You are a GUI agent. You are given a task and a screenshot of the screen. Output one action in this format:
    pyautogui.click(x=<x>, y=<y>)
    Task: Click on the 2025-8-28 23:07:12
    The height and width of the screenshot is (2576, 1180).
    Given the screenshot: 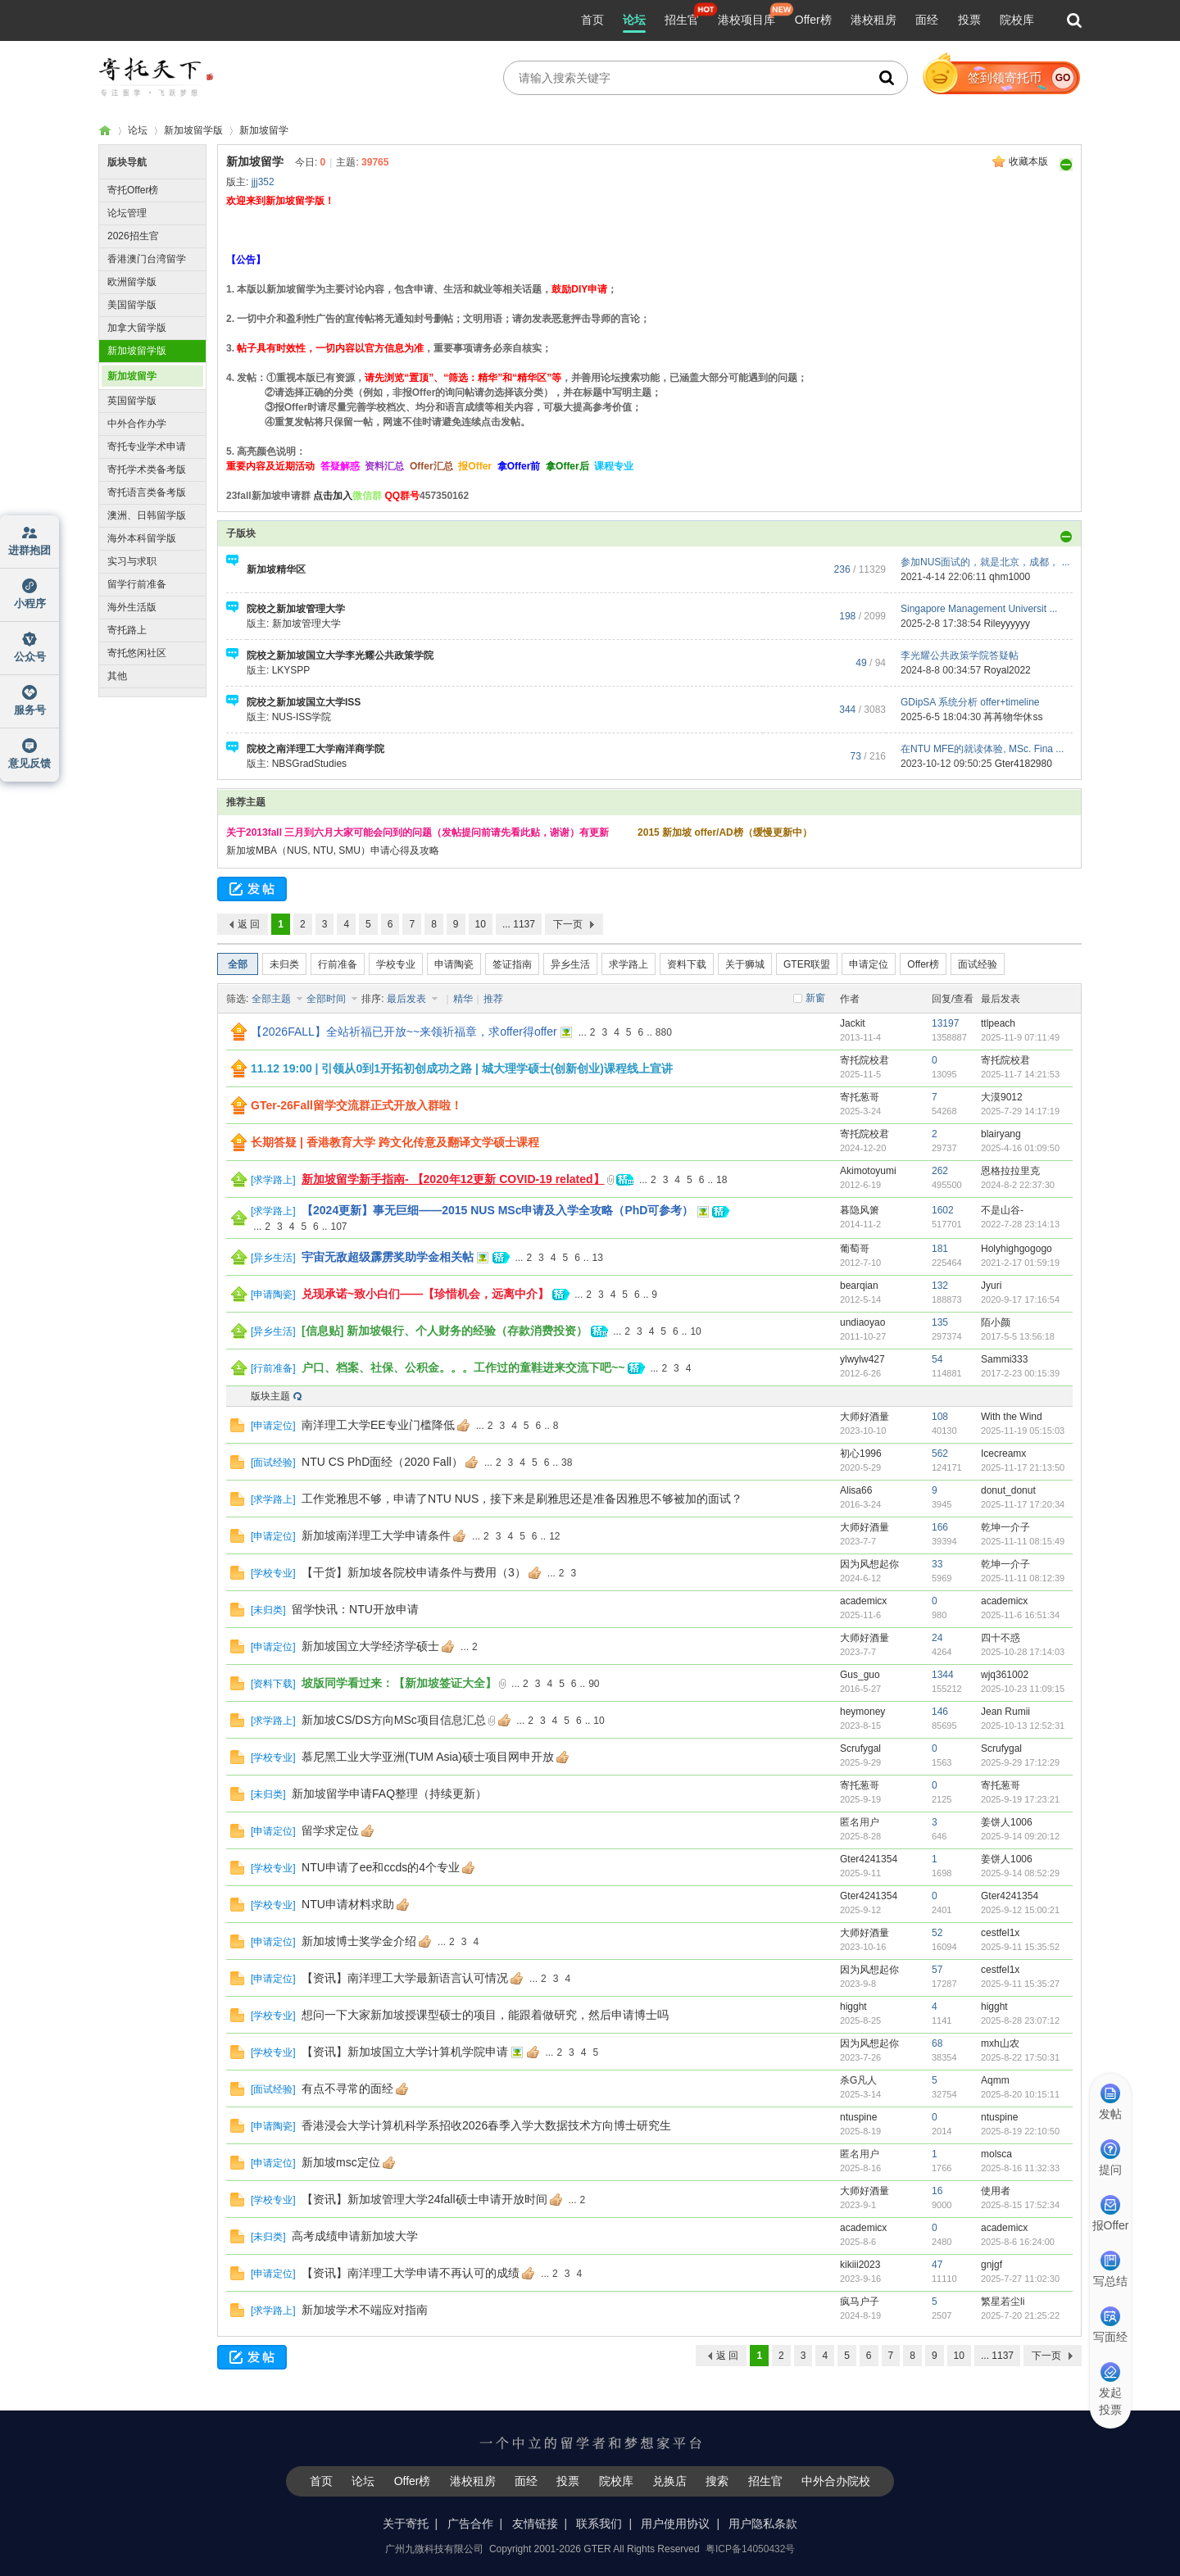 What is the action you would take?
    pyautogui.click(x=1020, y=2020)
    